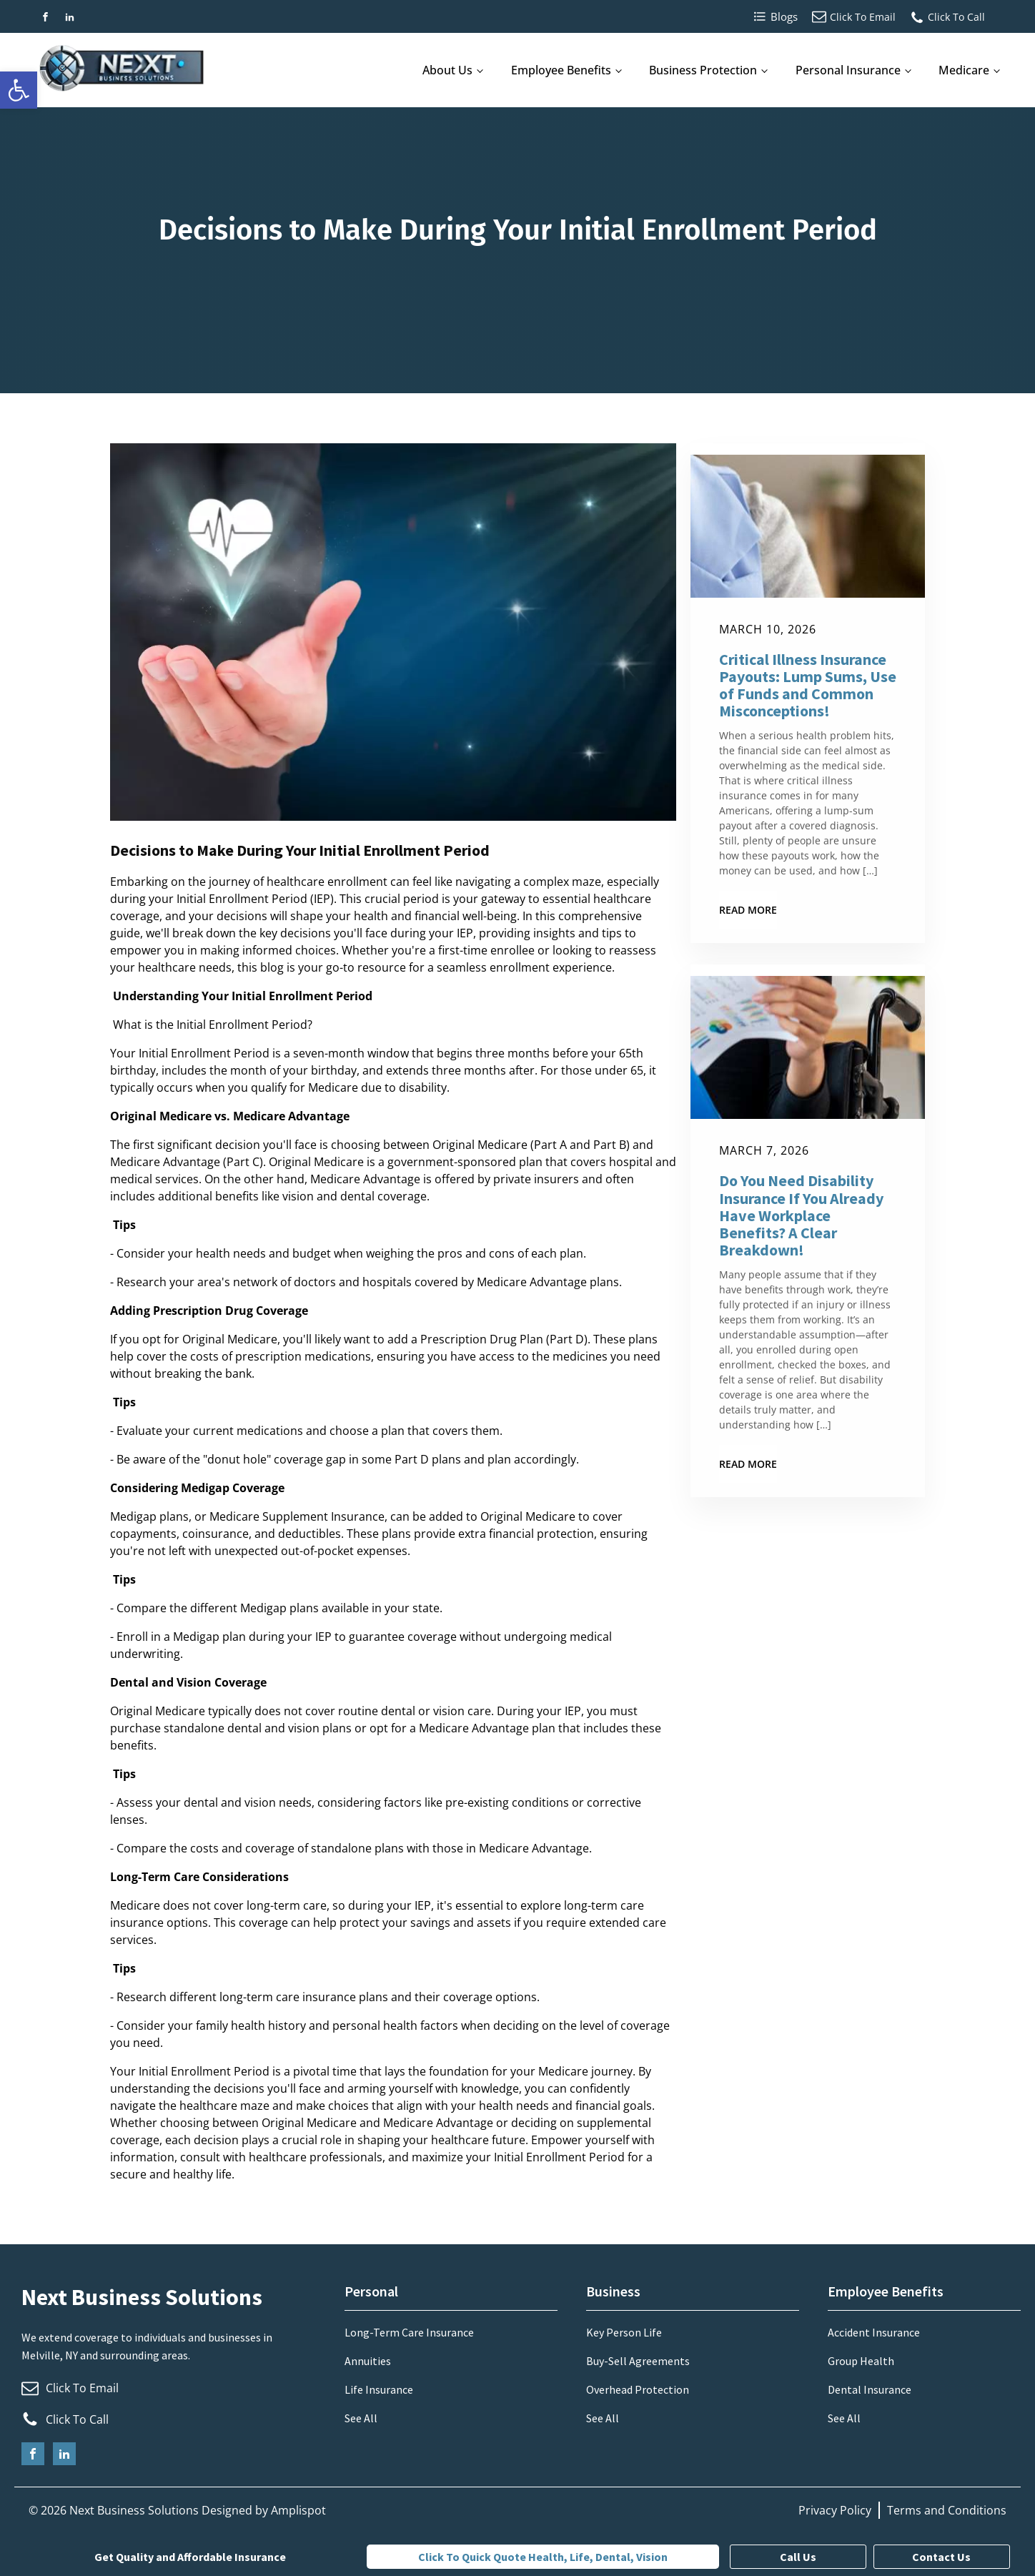 This screenshot has height=2576, width=1035. What do you see at coordinates (624, 2332) in the screenshot?
I see `Key Person Life` at bounding box center [624, 2332].